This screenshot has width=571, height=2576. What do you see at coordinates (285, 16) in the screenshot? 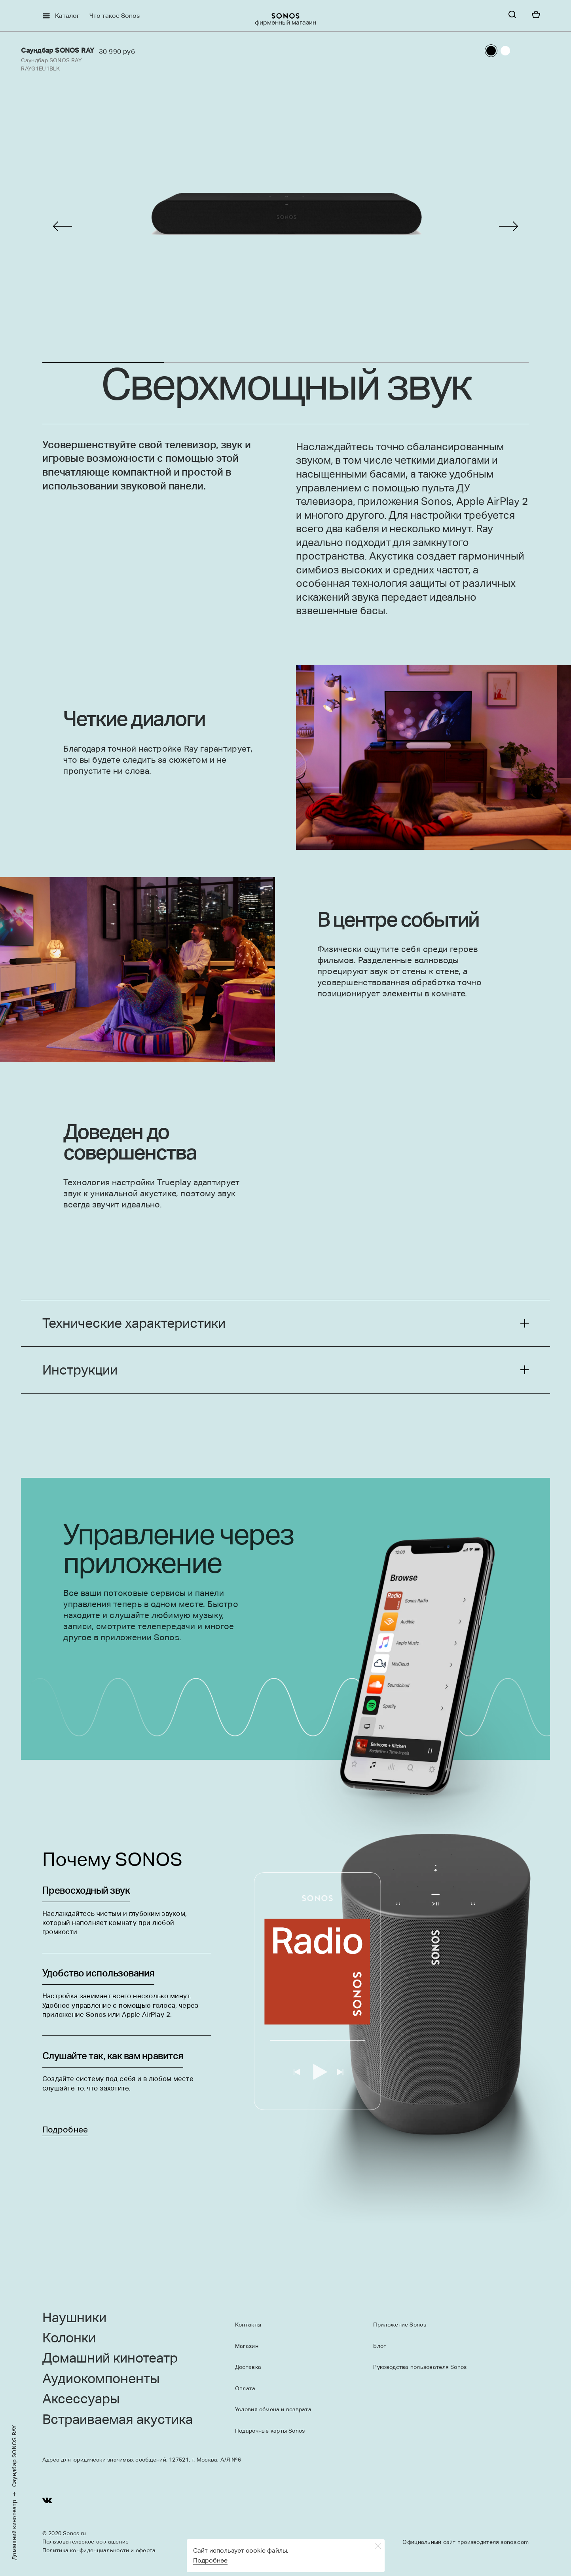
I see `[sonoslogocopy]` at bounding box center [285, 16].